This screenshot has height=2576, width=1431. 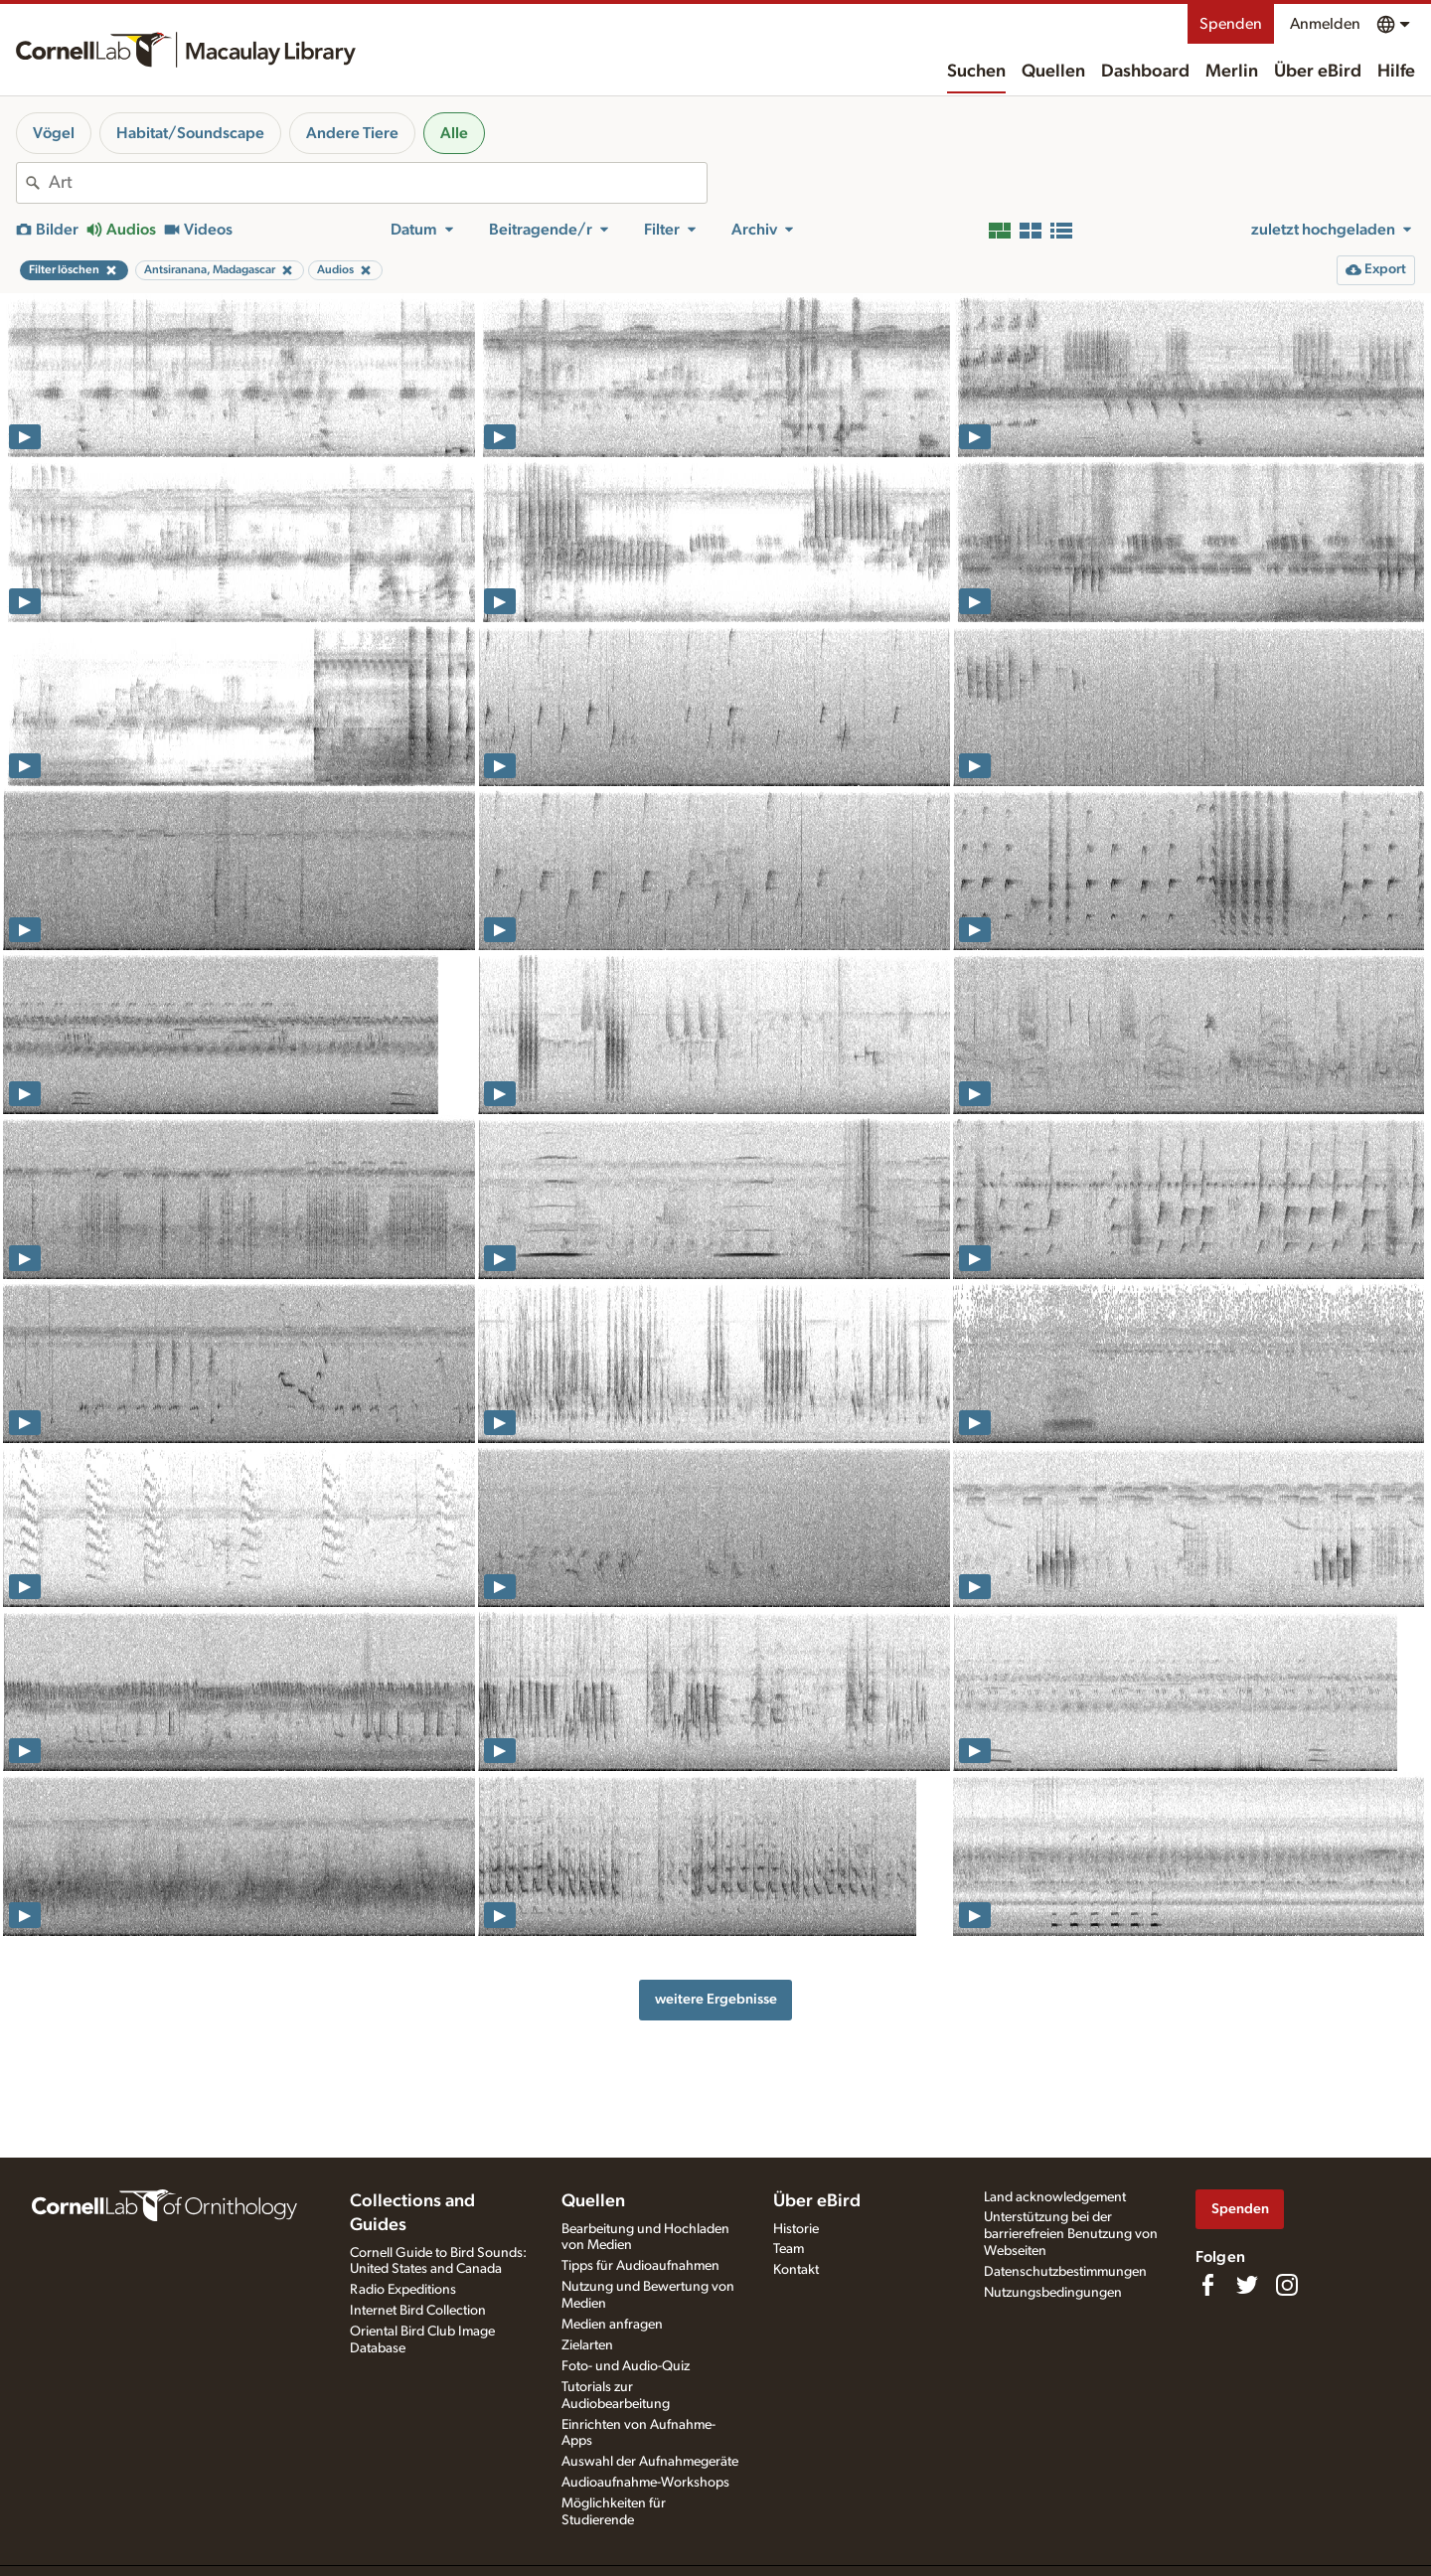 What do you see at coordinates (716, 1999) in the screenshot?
I see `weitere Ergebnisse` at bounding box center [716, 1999].